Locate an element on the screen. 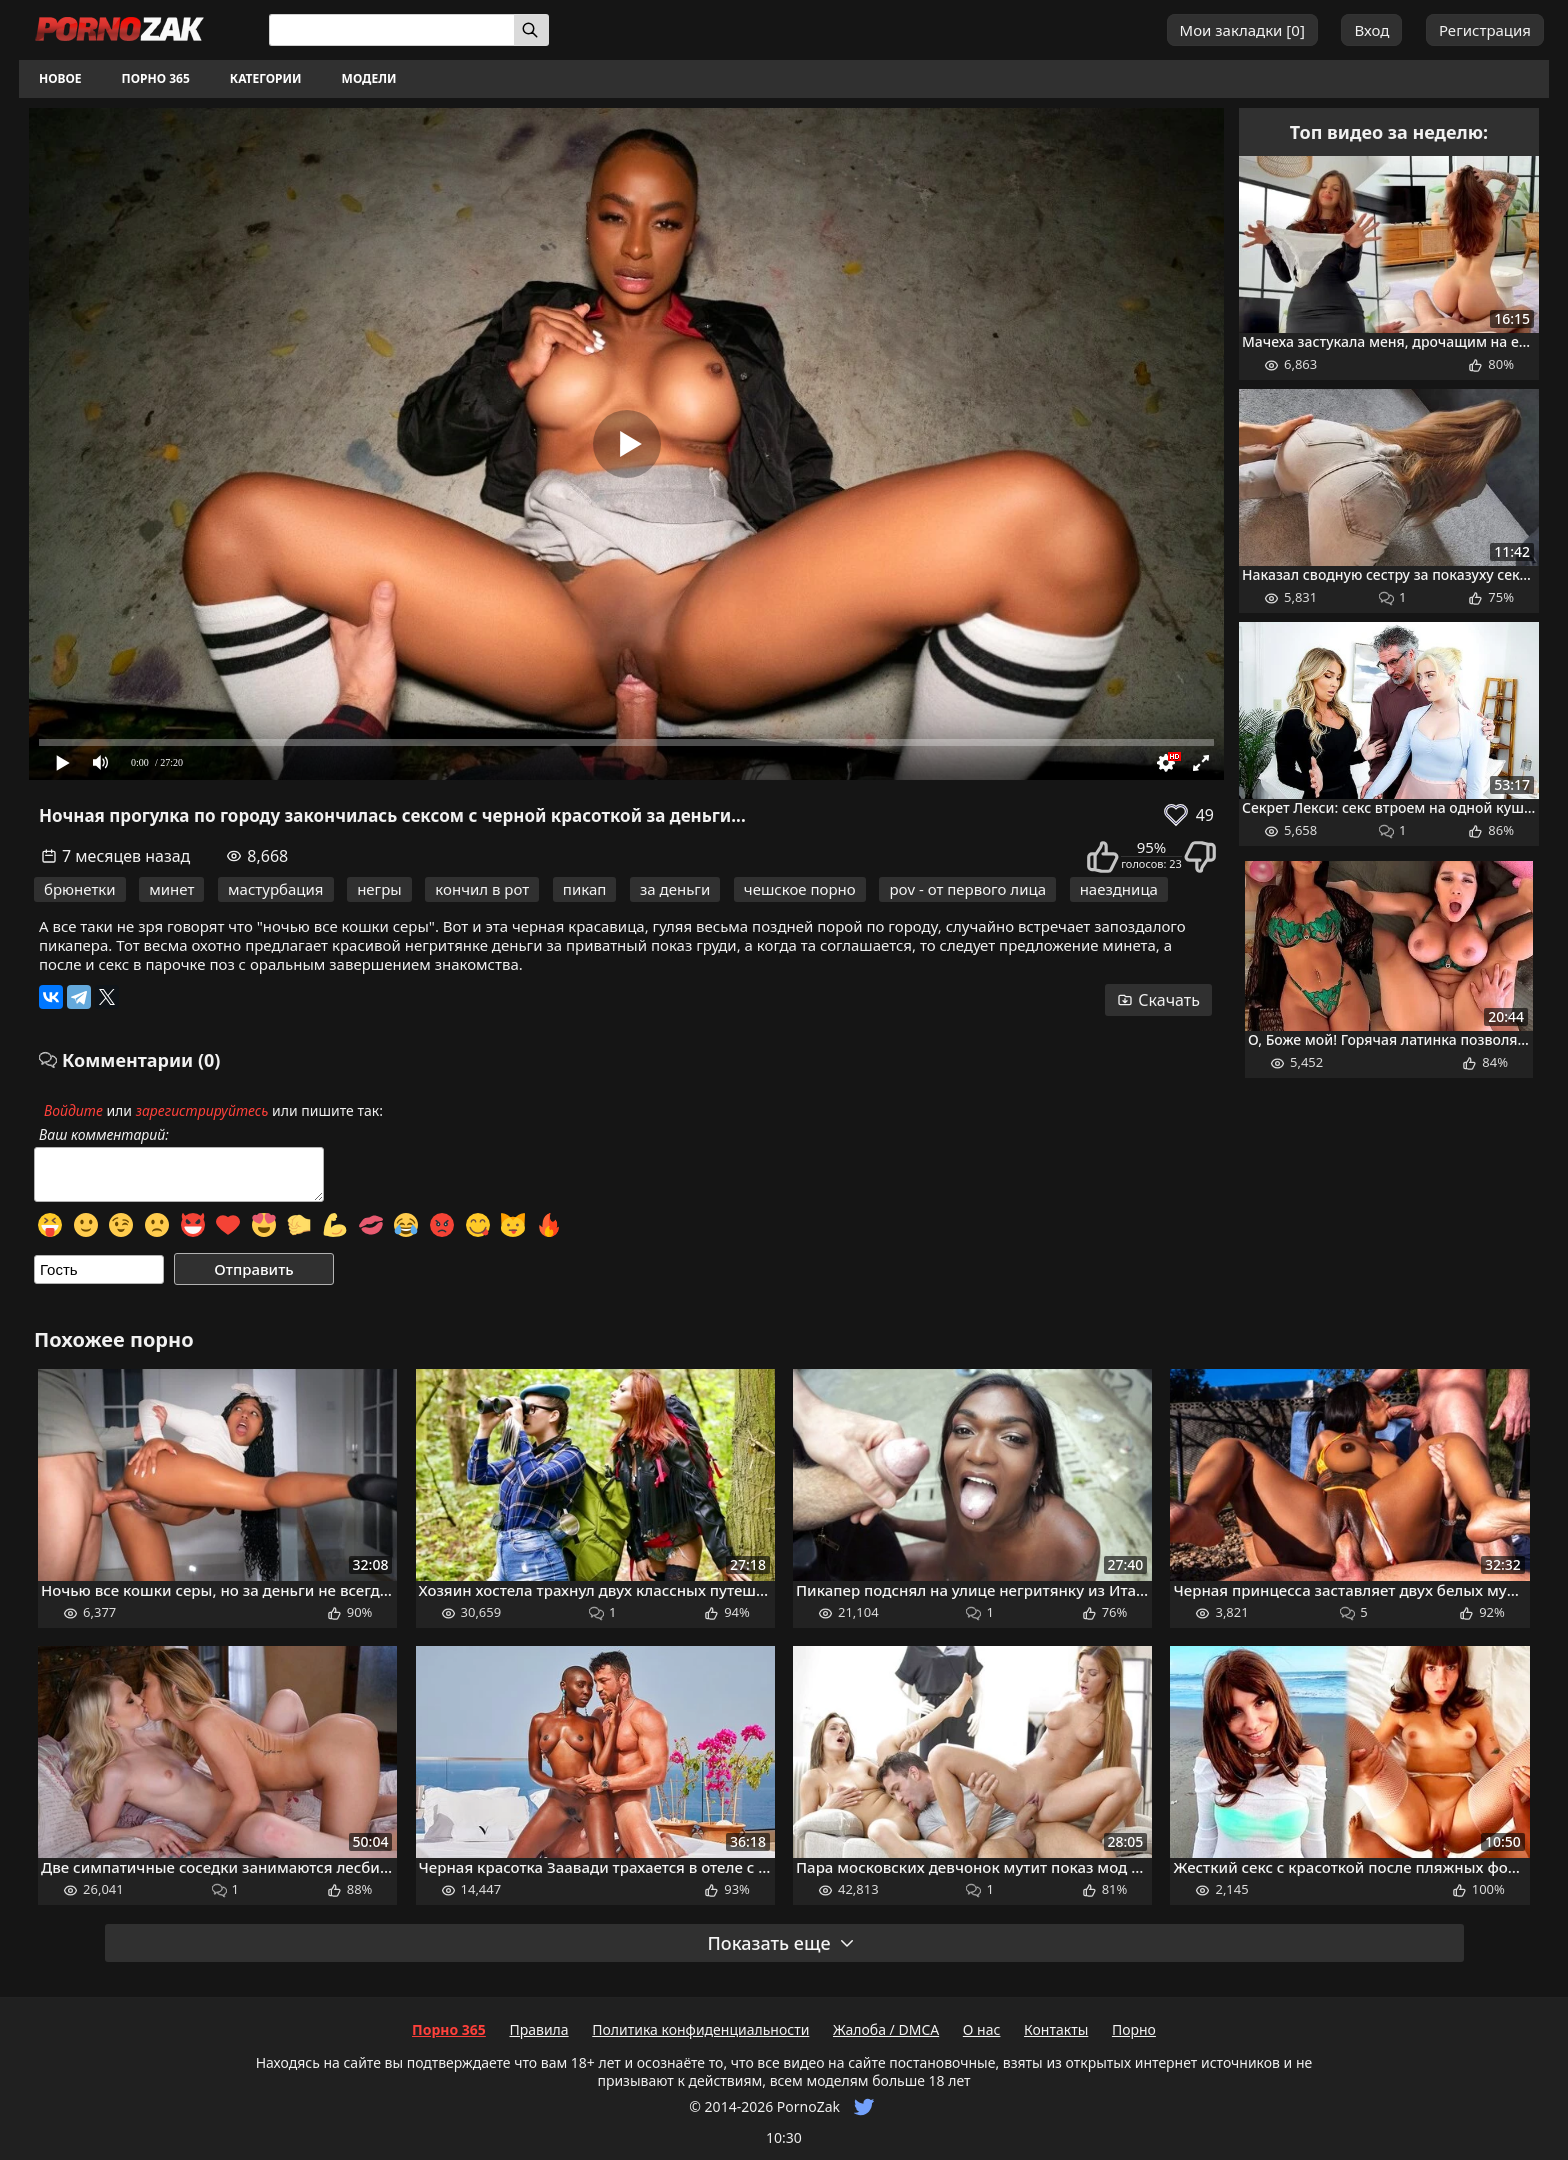 The width and height of the screenshot is (1568, 2160). pov - от первого лица is located at coordinates (967, 889).